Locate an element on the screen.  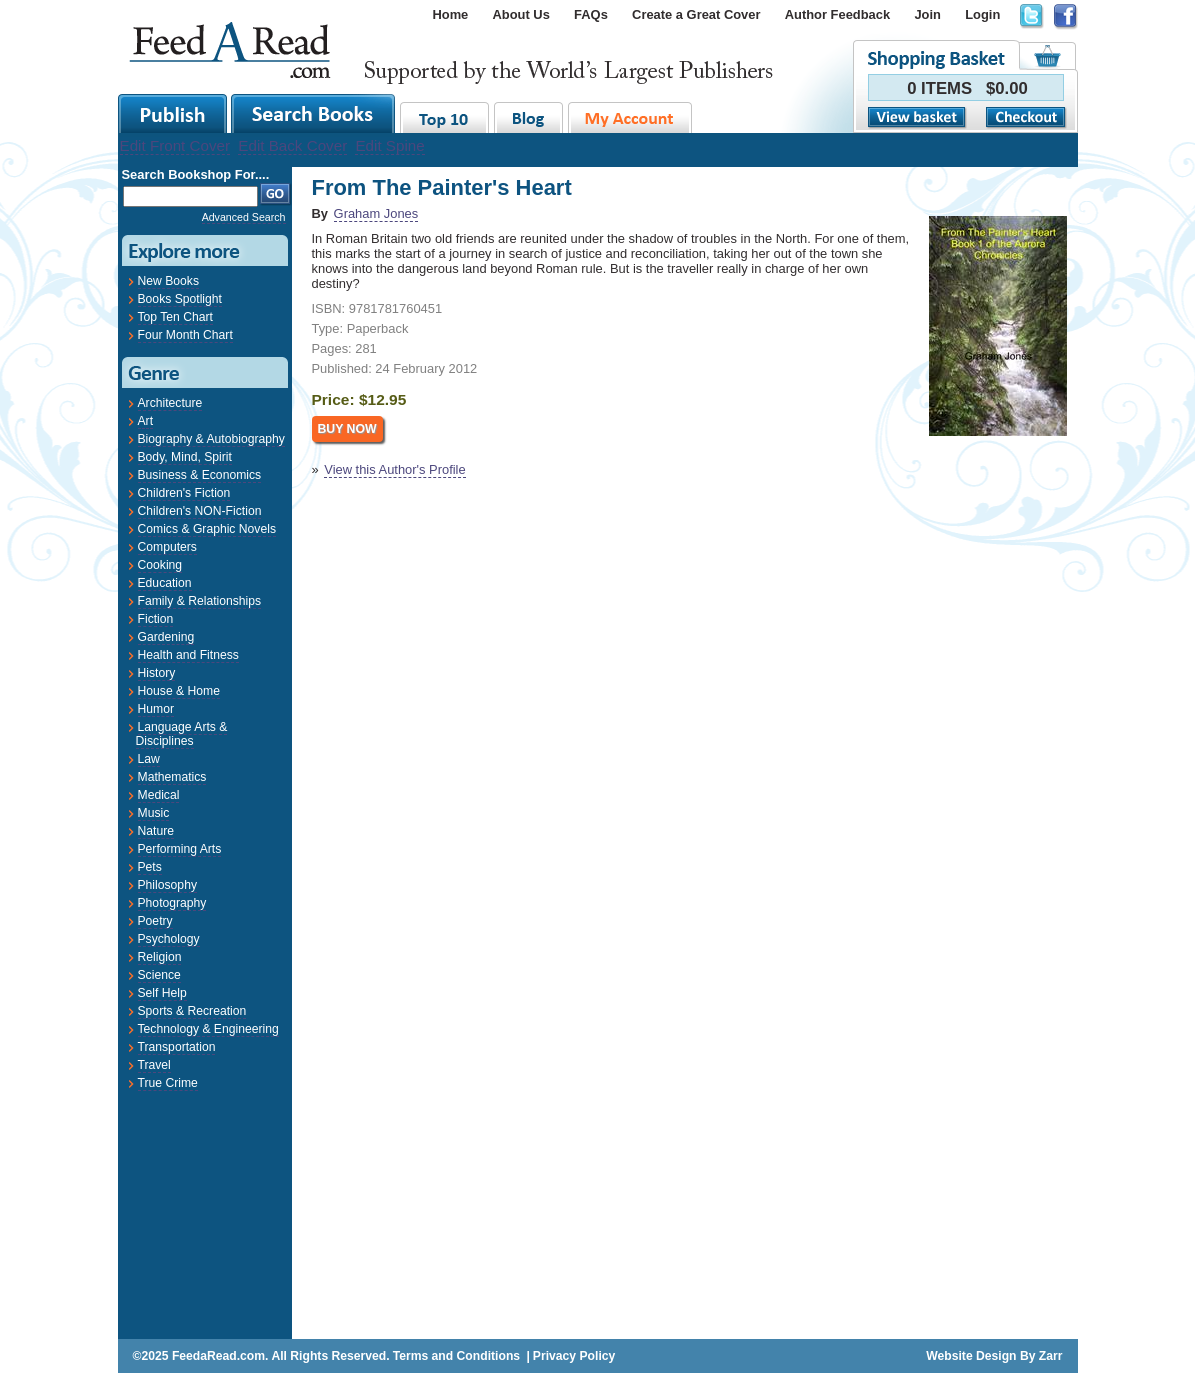
Technology & Engineering is located at coordinates (208, 1029).